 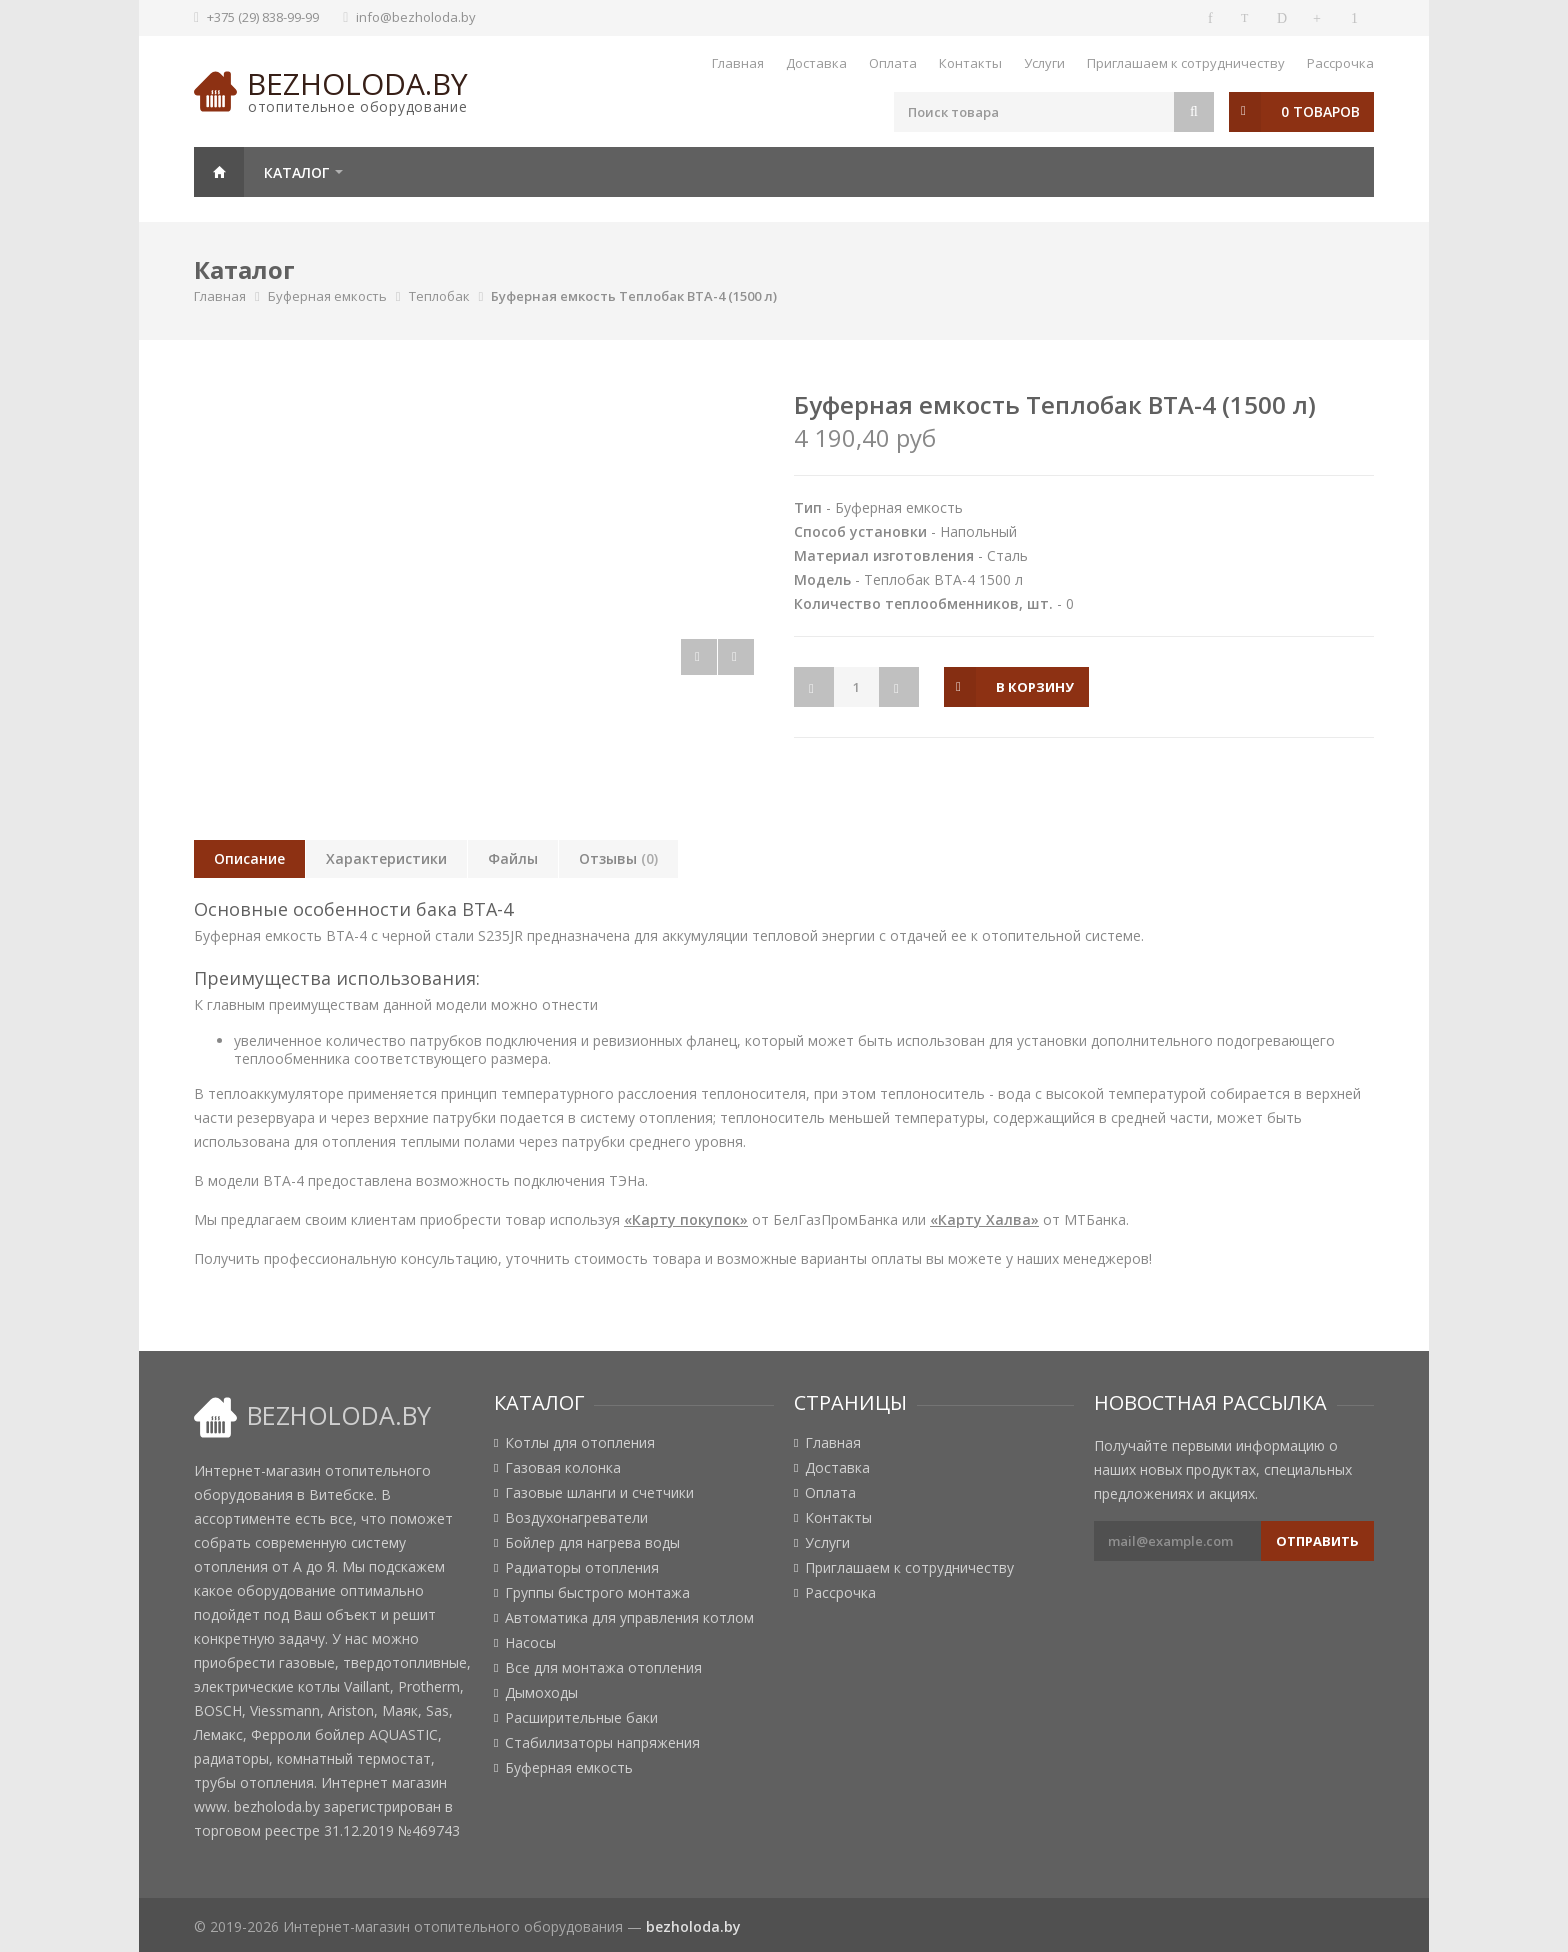 What do you see at coordinates (602, 1743) in the screenshot?
I see `Стабилизаторы напряжения` at bounding box center [602, 1743].